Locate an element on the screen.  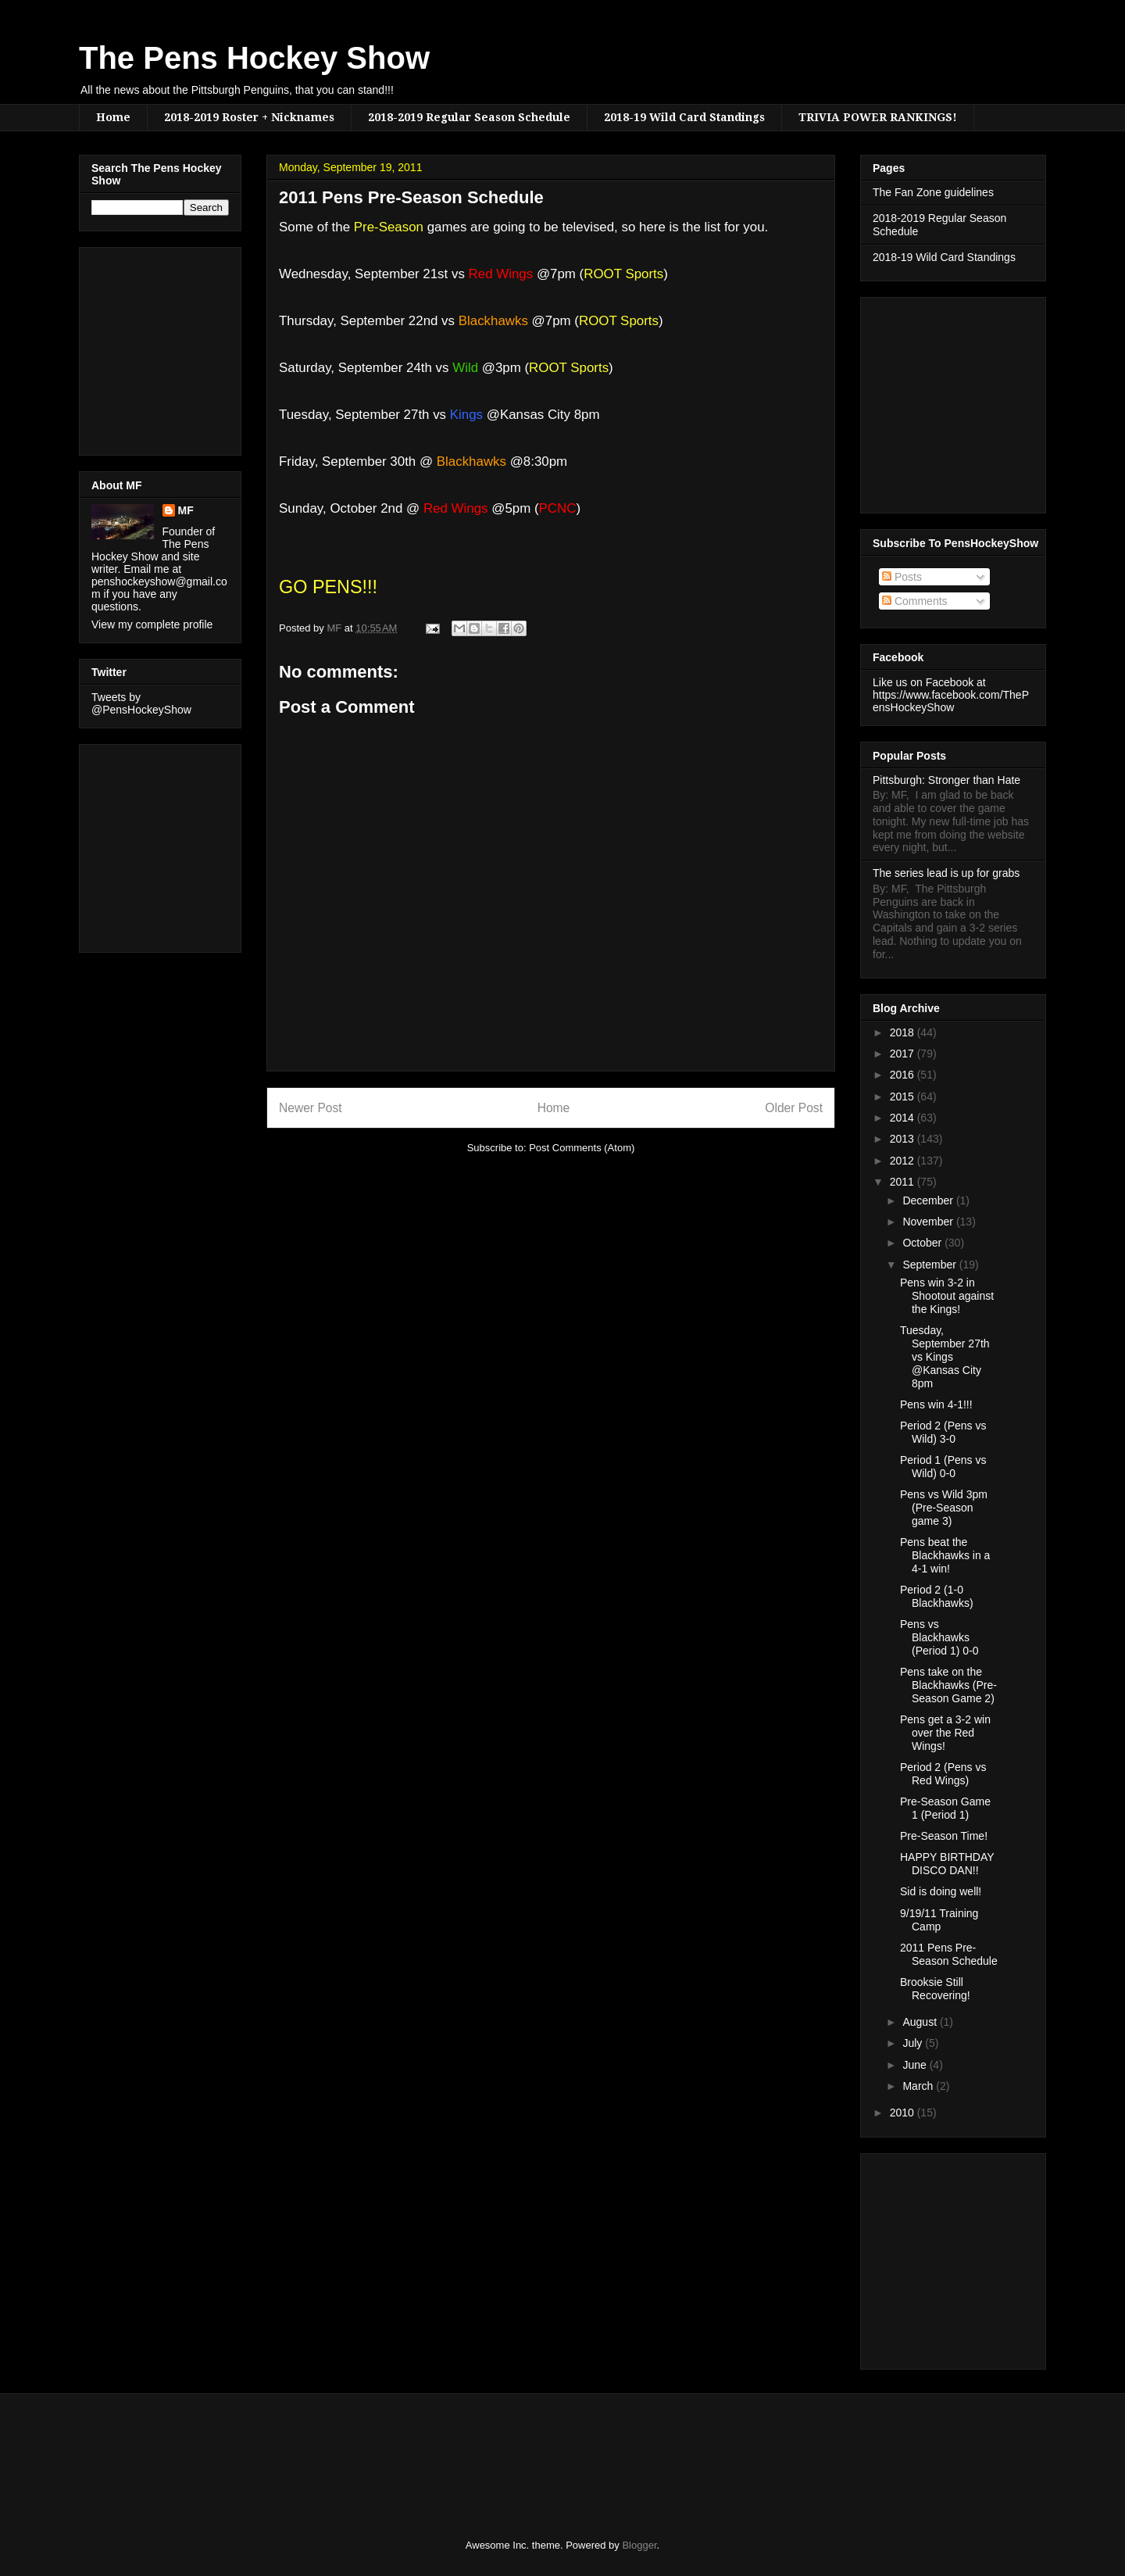
Tuesday, September 27th vs Kings @Kansas City 8pm is located at coordinates (945, 1356).